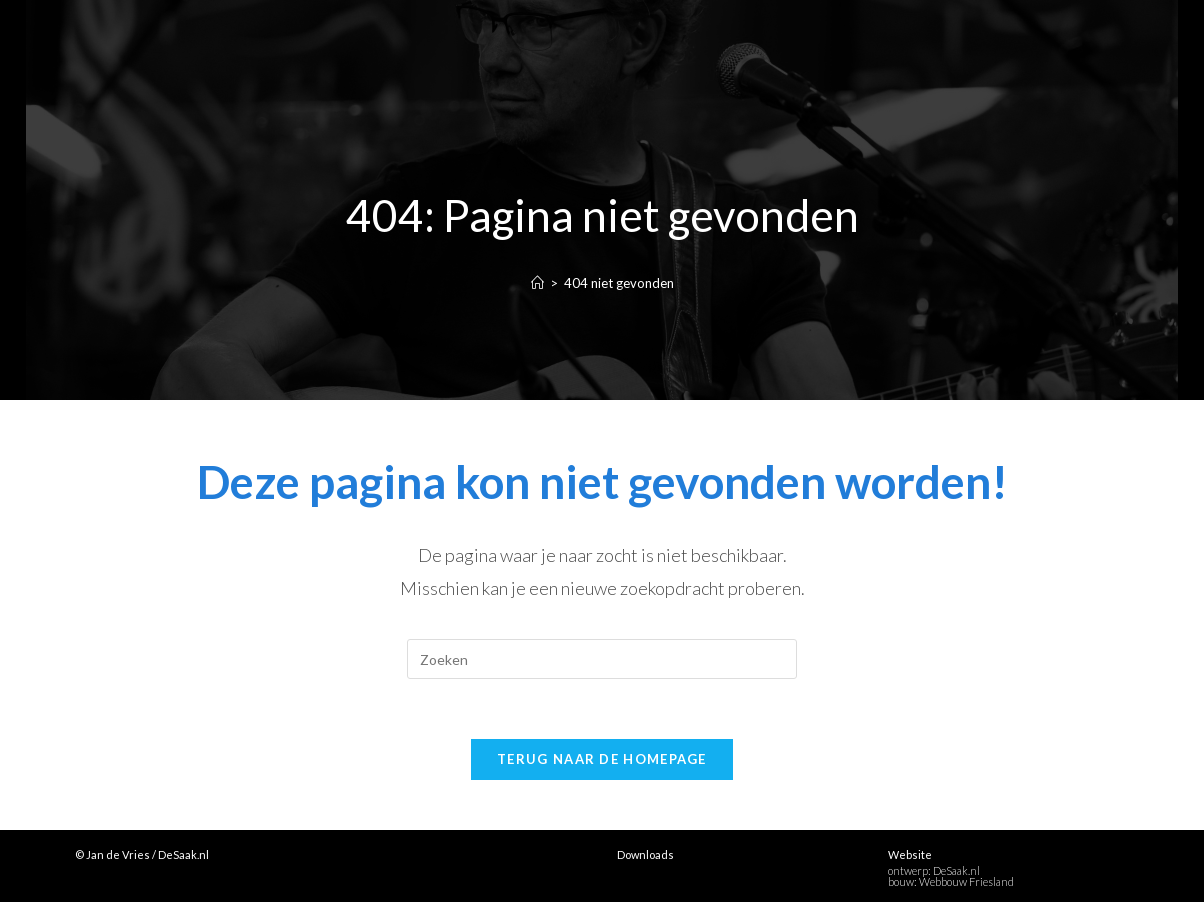  Describe the element at coordinates (537, 283) in the screenshot. I see `[Home]` at that location.